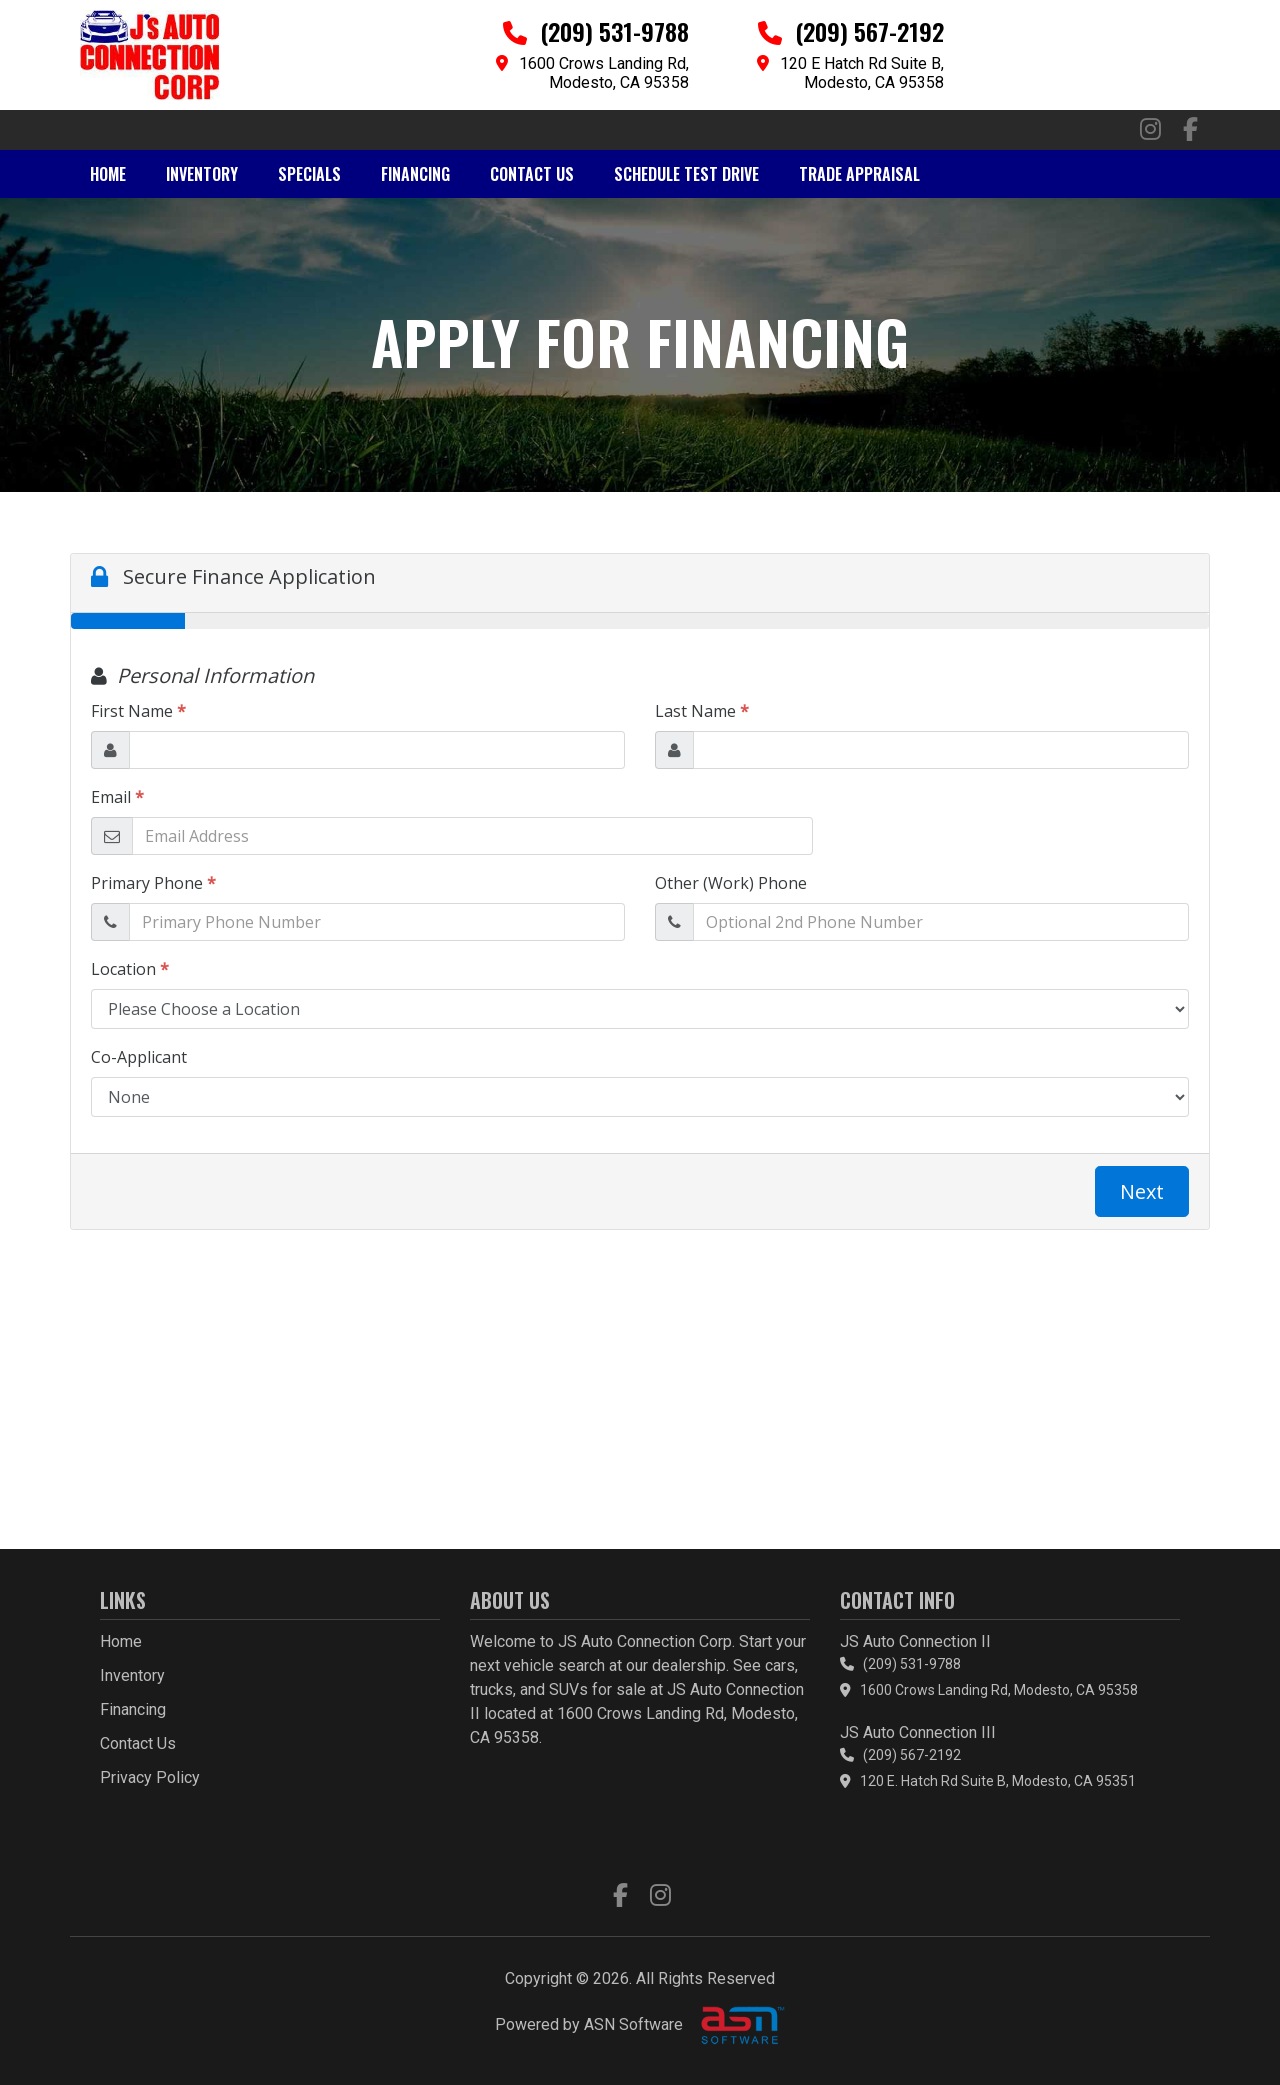 This screenshot has height=2085, width=1280. I want to click on Specials, so click(309, 174).